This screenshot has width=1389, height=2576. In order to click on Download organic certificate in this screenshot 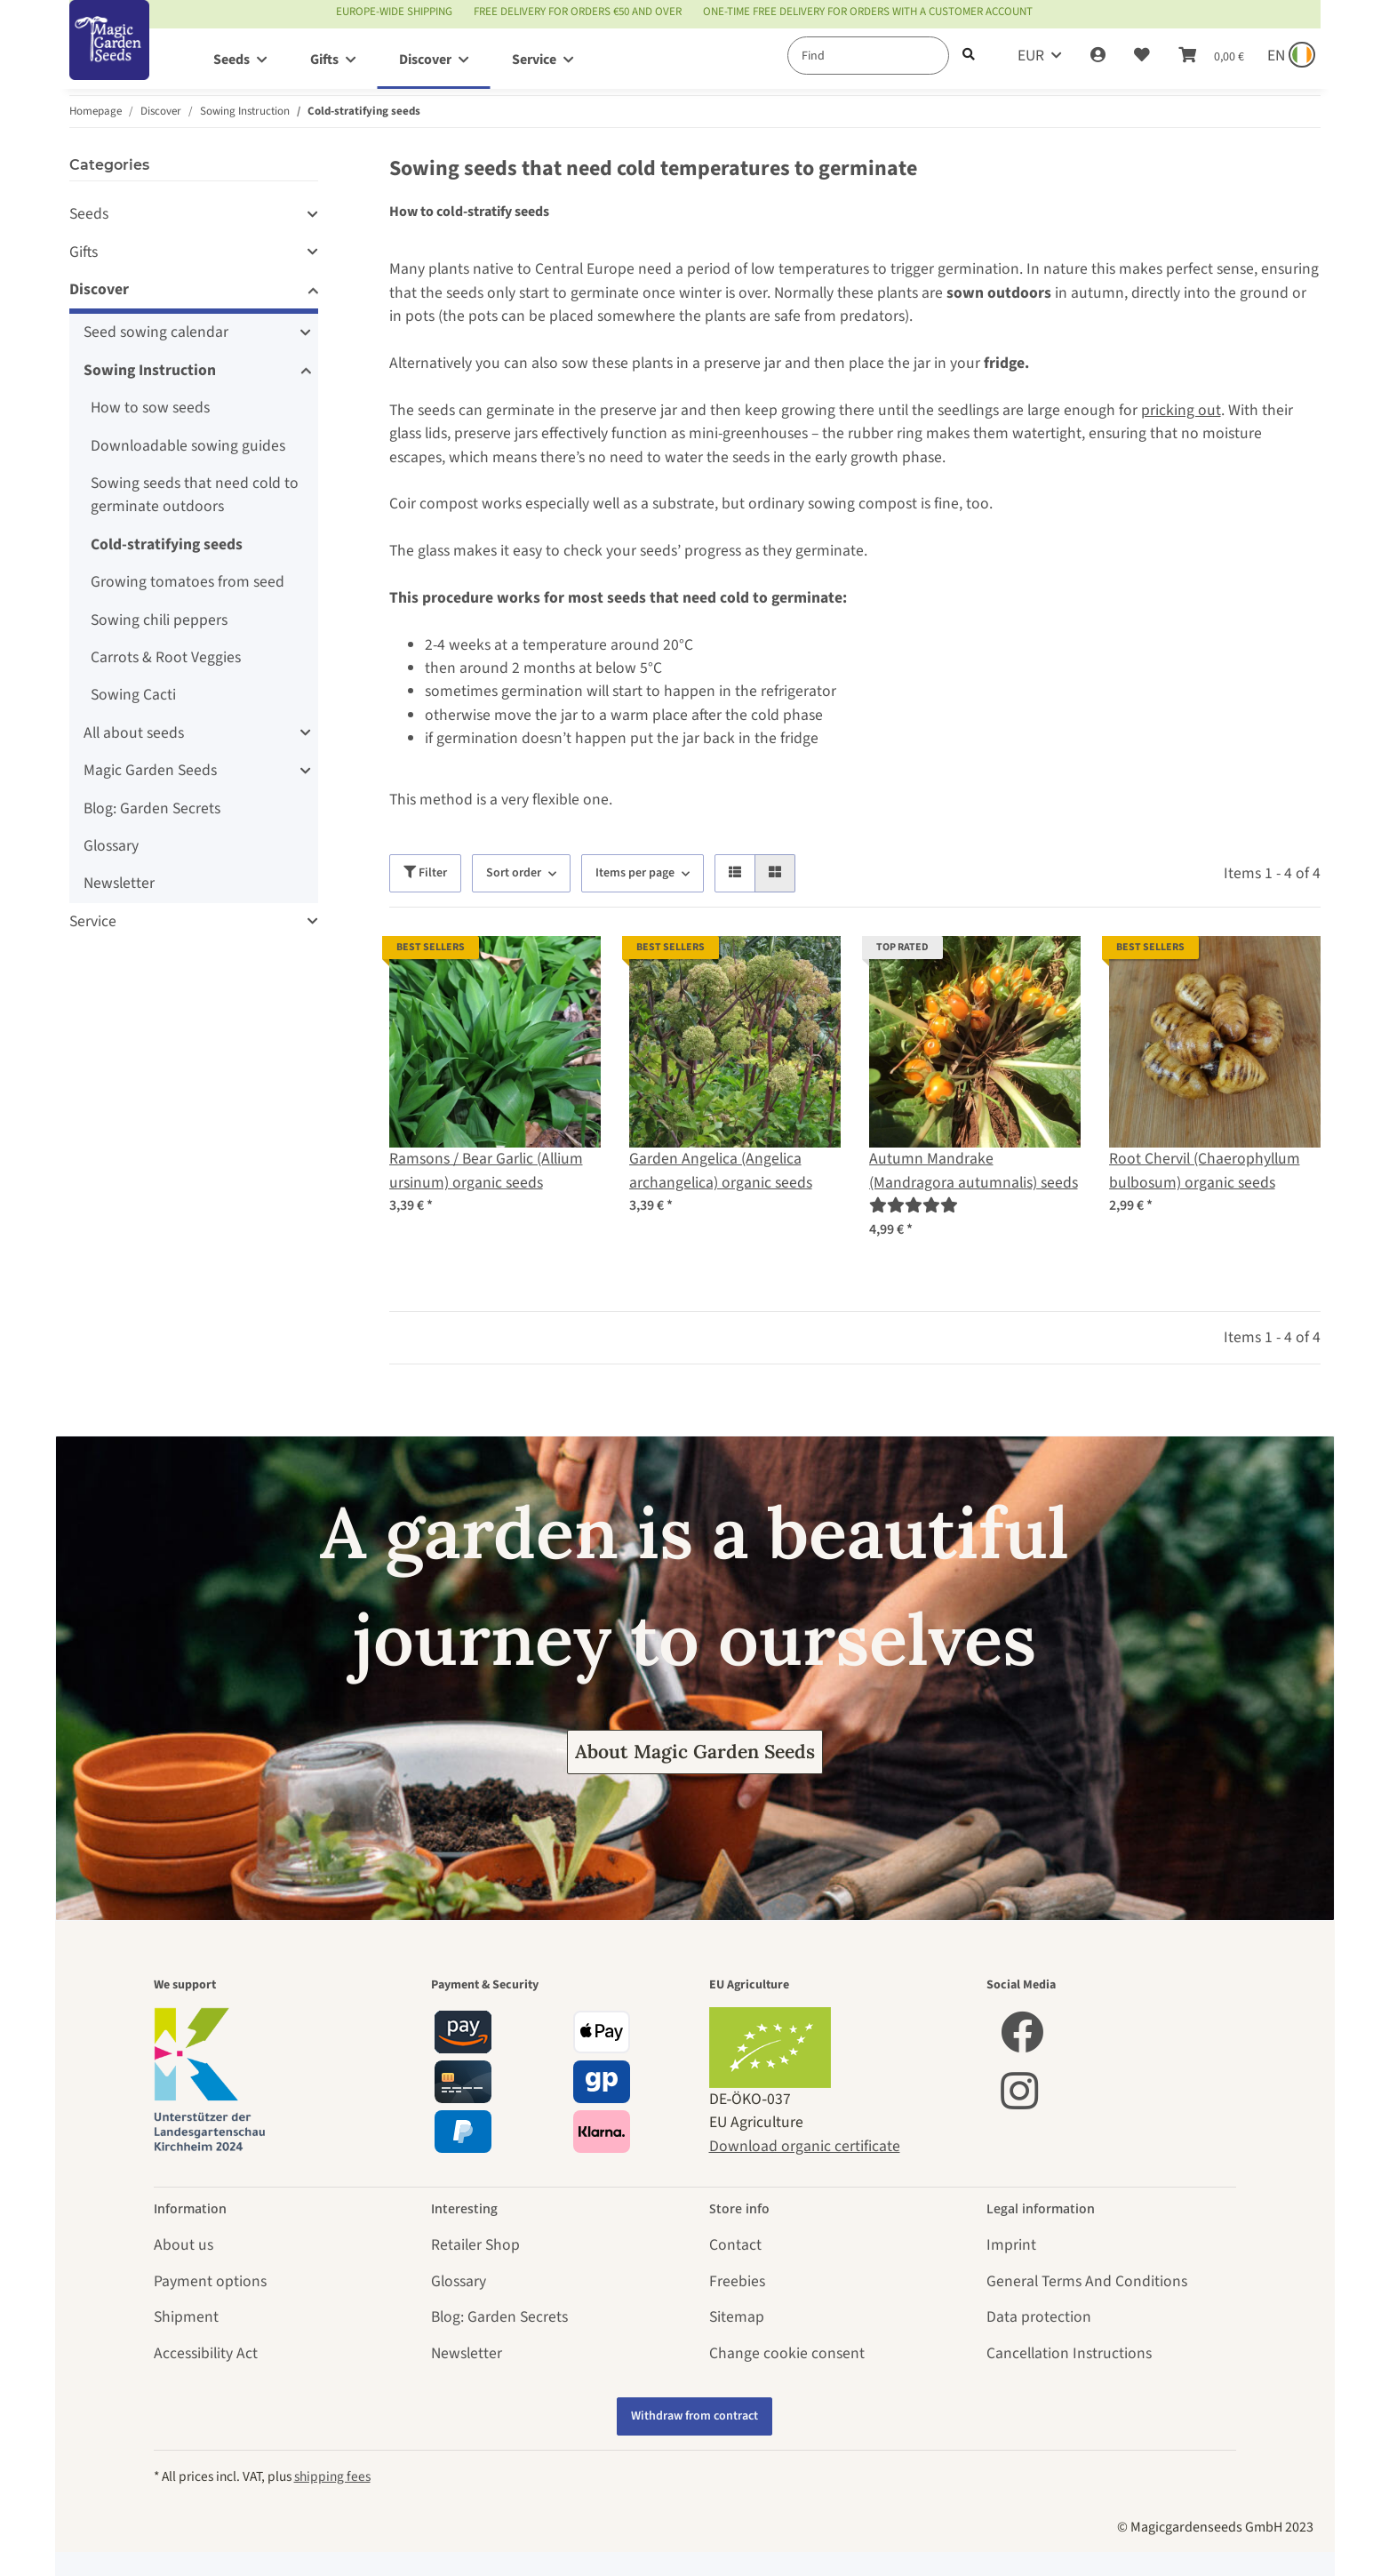, I will do `click(804, 2146)`.